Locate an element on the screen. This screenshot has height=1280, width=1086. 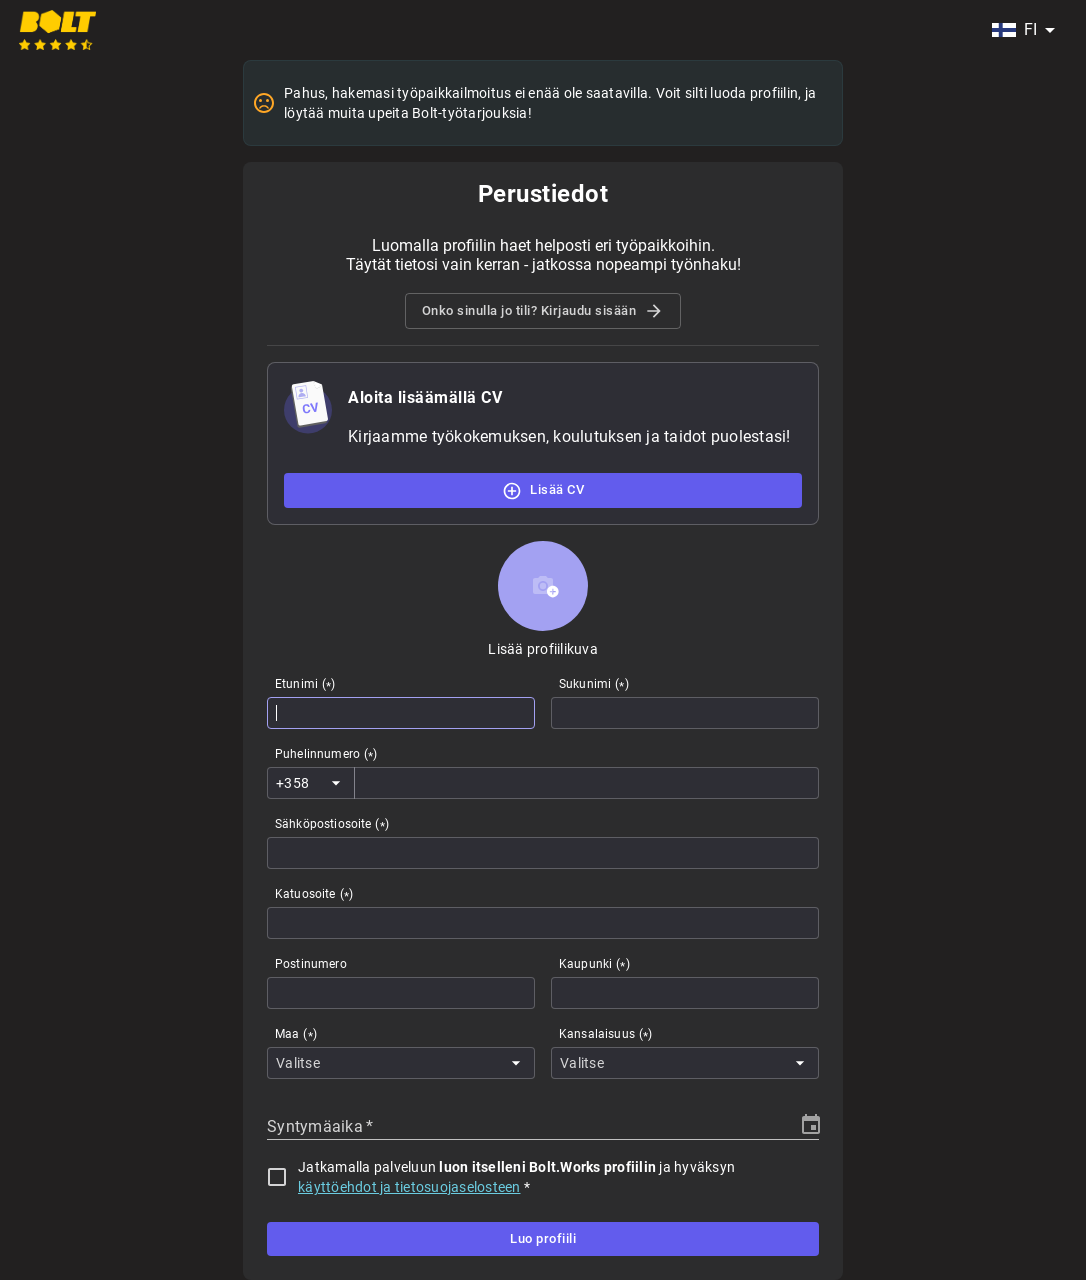
käyttöehdot ja tietosuojaselosteen is located at coordinates (409, 1187).